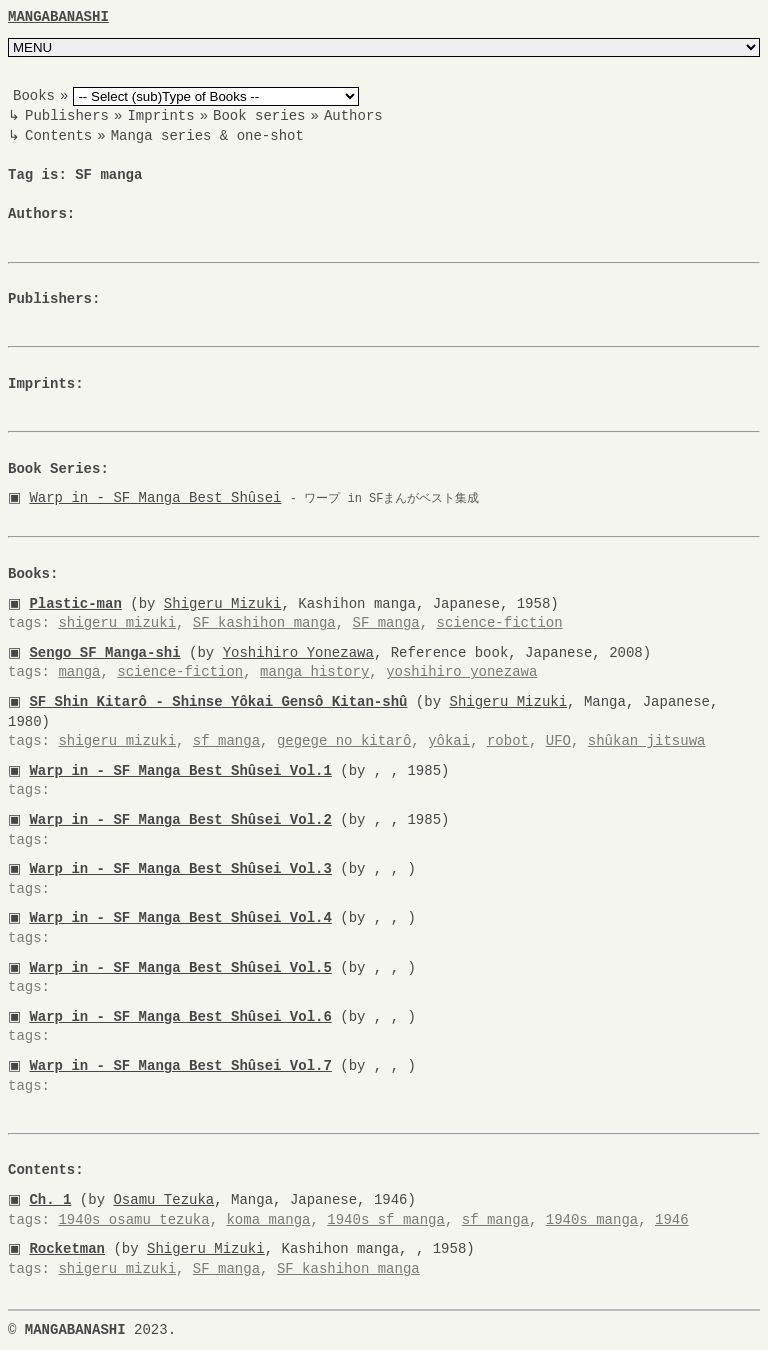 This screenshot has width=768, height=1350. Describe the element at coordinates (344, 741) in the screenshot. I see `gegege no kitarô` at that location.